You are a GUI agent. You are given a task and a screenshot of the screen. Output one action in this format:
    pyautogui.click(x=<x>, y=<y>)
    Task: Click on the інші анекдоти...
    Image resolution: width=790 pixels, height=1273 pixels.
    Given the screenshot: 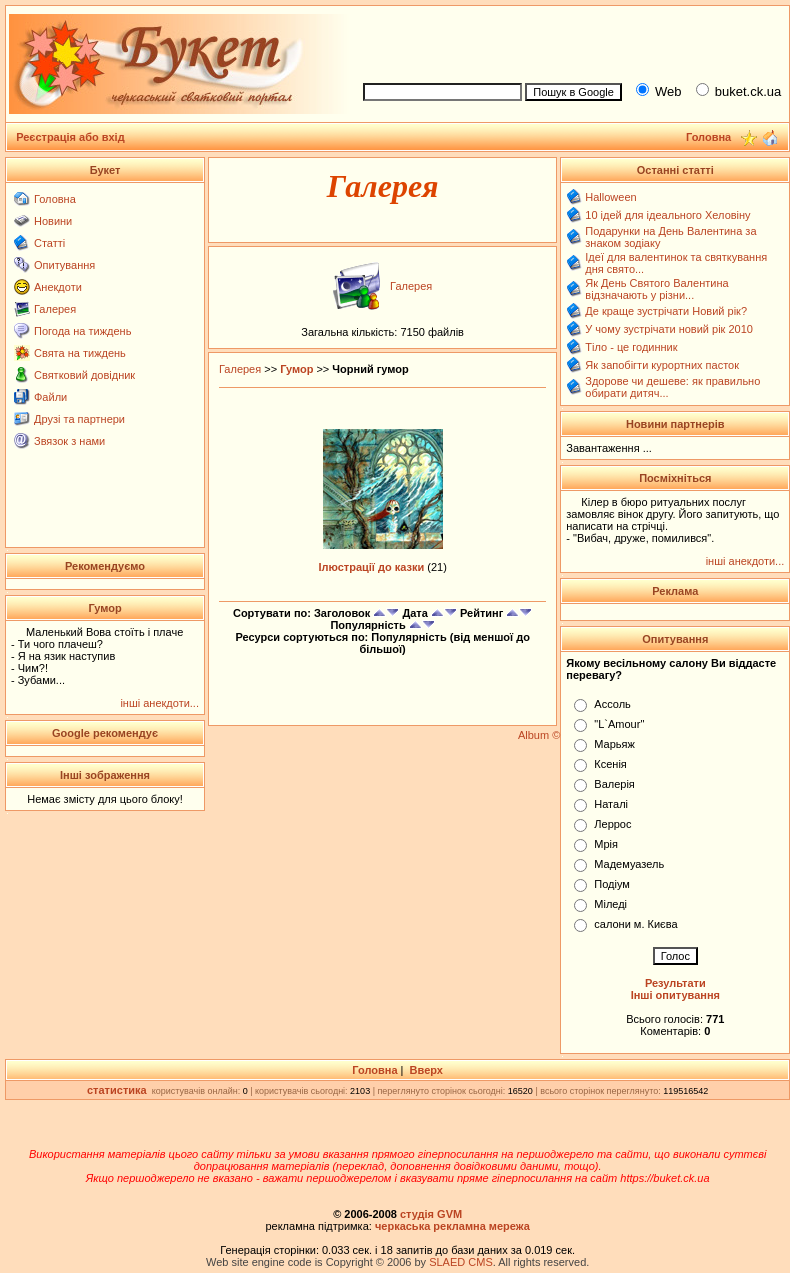 What is the action you would take?
    pyautogui.click(x=159, y=703)
    